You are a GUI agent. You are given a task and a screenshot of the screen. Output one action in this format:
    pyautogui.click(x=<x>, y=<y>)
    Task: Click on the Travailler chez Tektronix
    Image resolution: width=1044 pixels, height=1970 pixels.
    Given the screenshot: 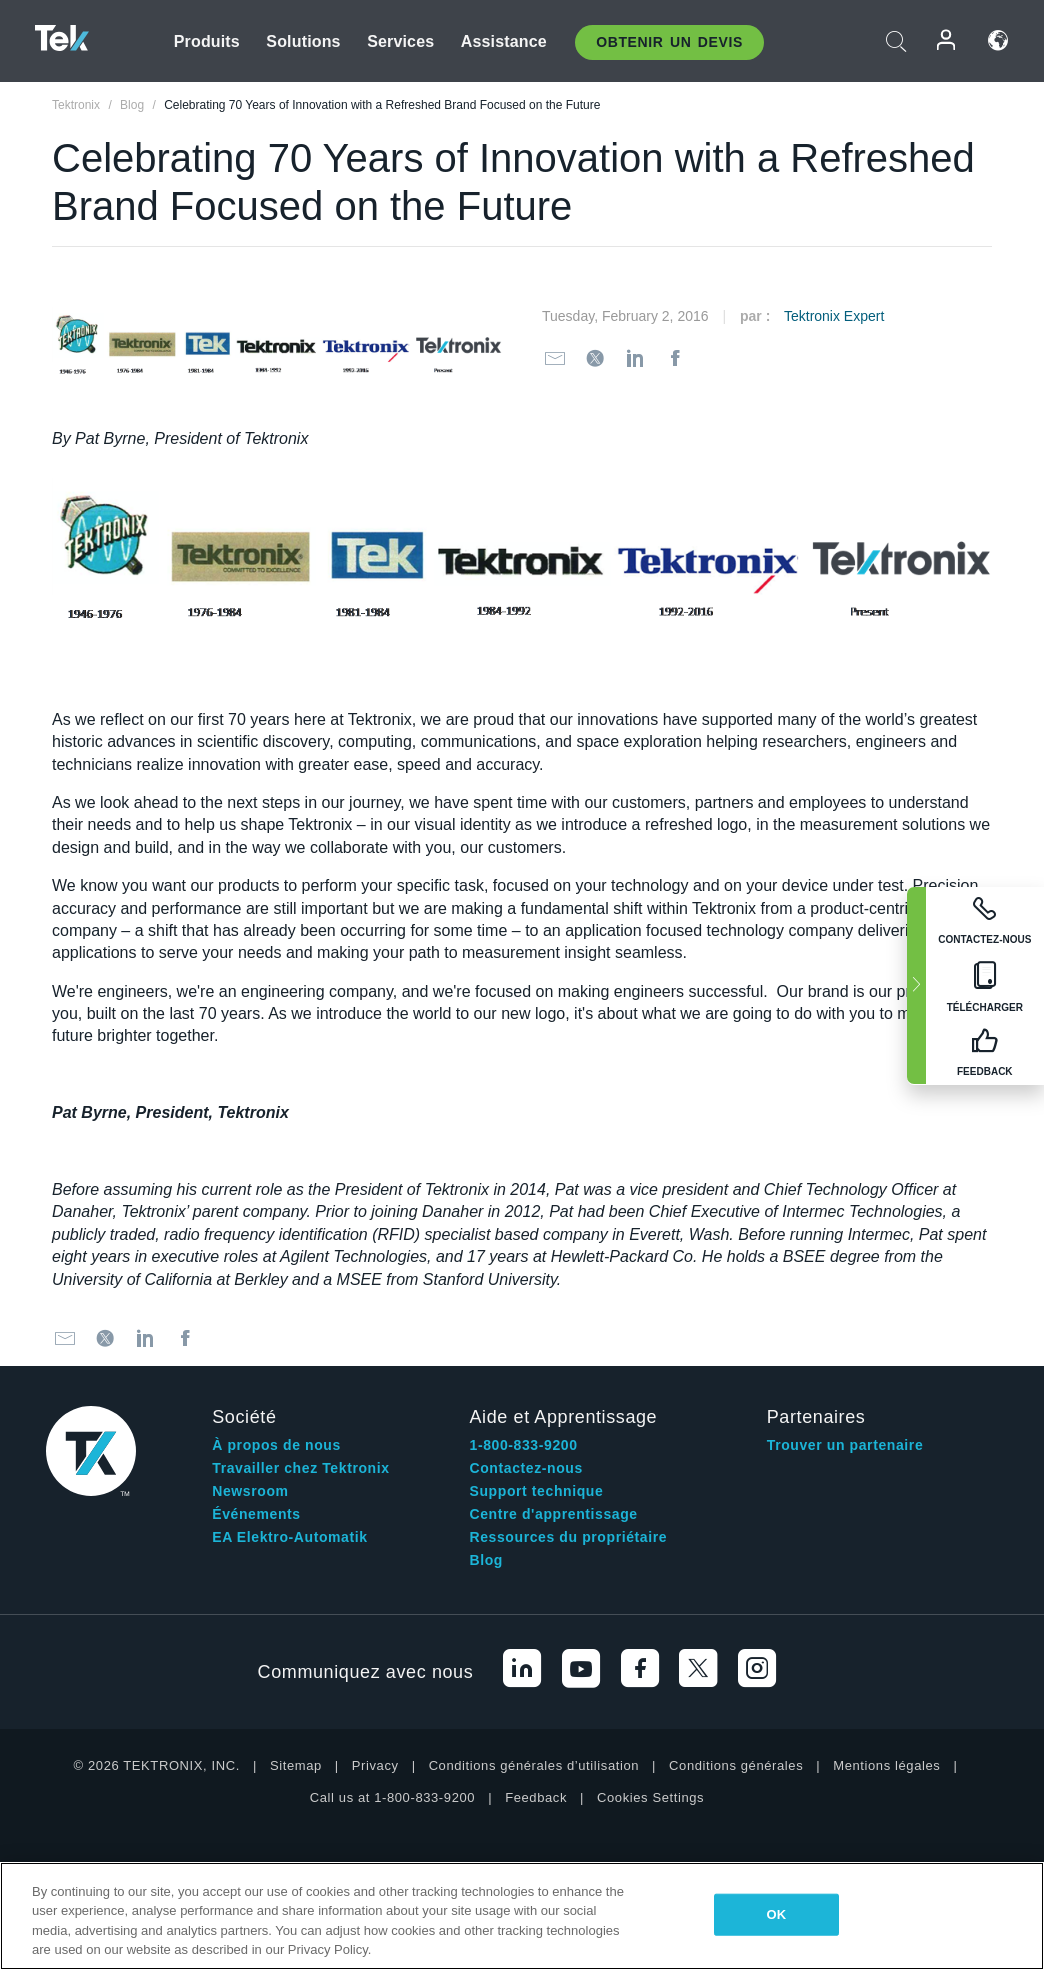 What is the action you would take?
    pyautogui.click(x=300, y=1468)
    